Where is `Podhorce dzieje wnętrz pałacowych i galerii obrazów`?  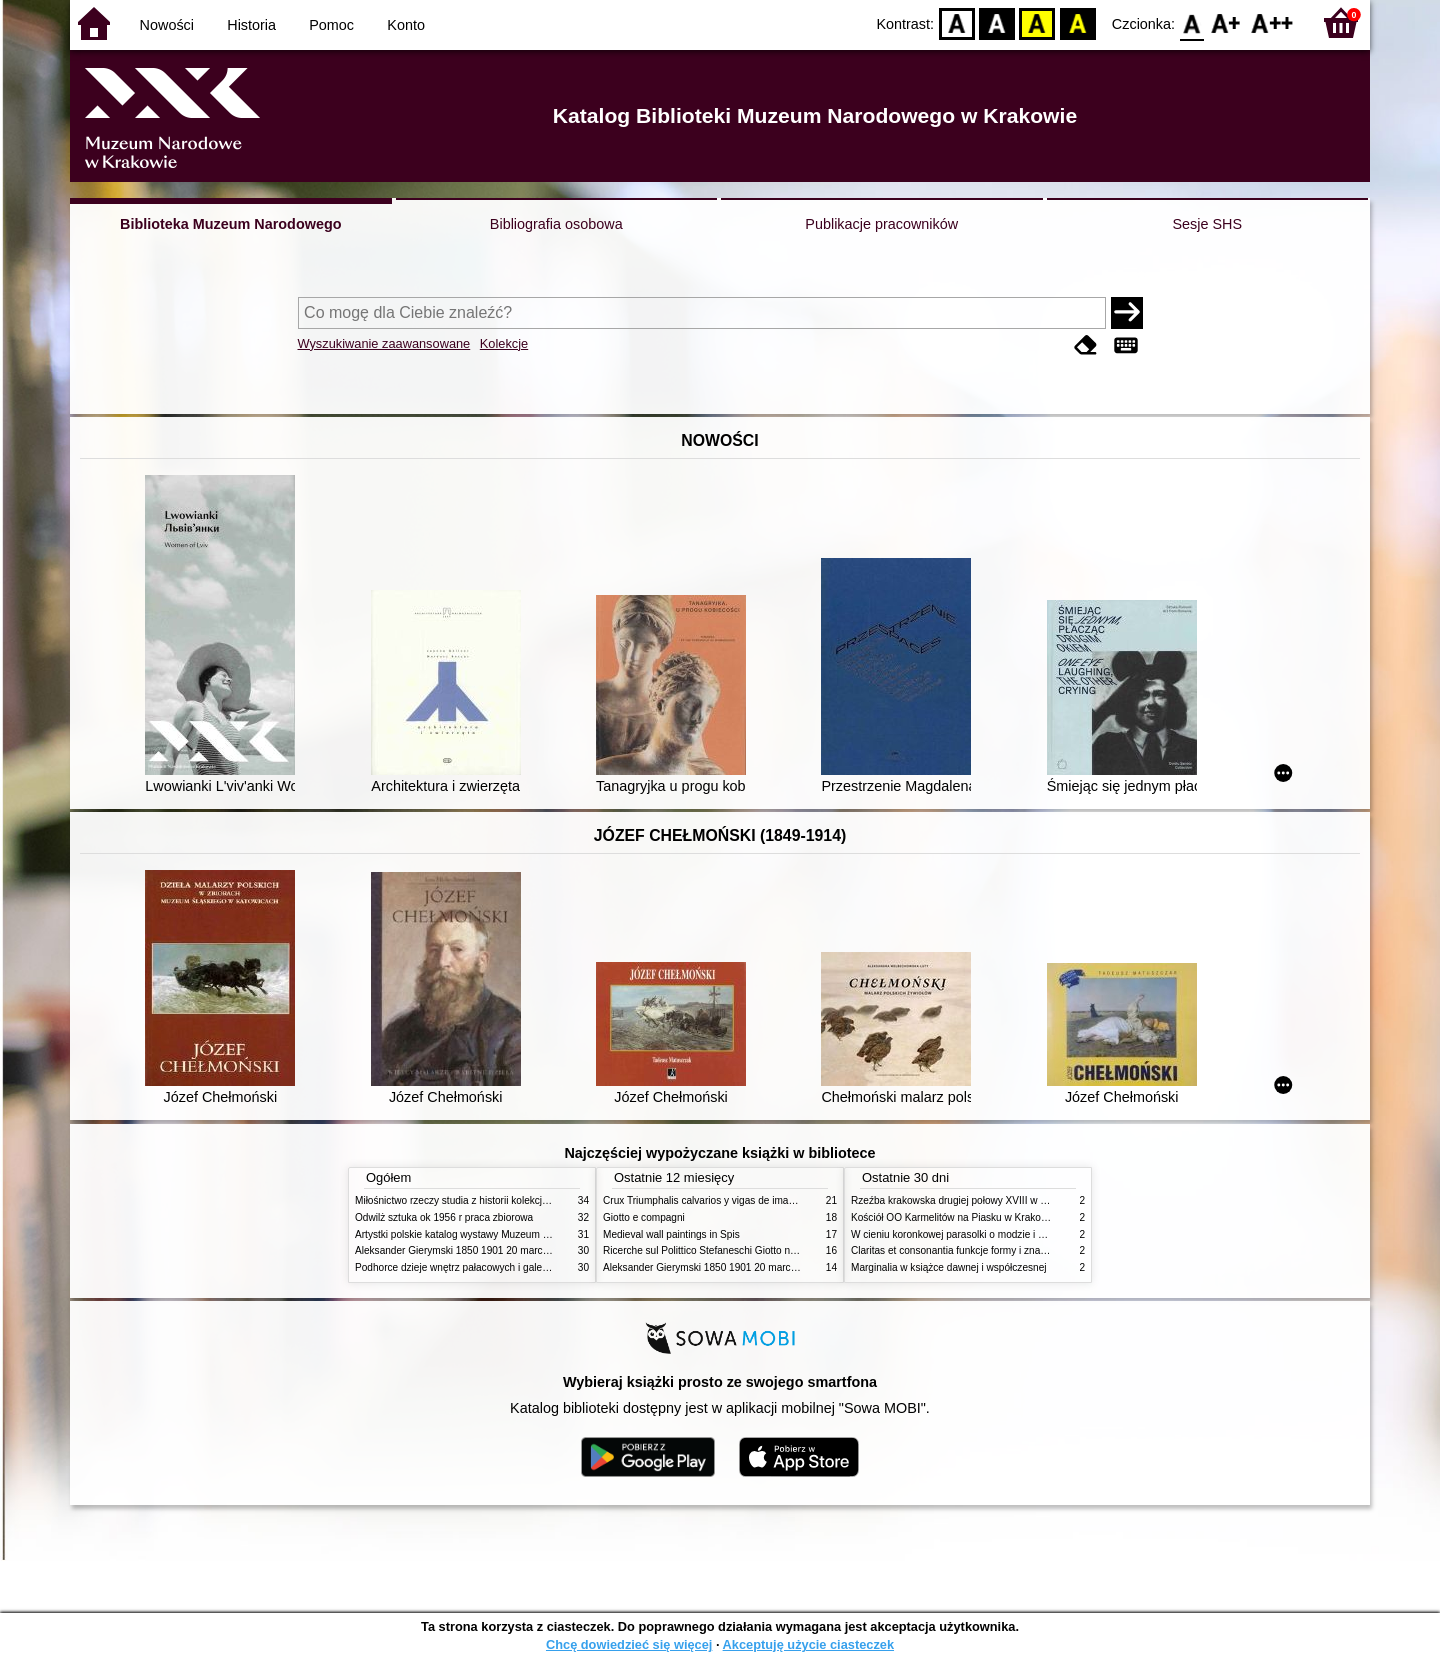
Podhorce dzieje wnętrz pałacowych i galerii obrazów is located at coordinates (473, 1267).